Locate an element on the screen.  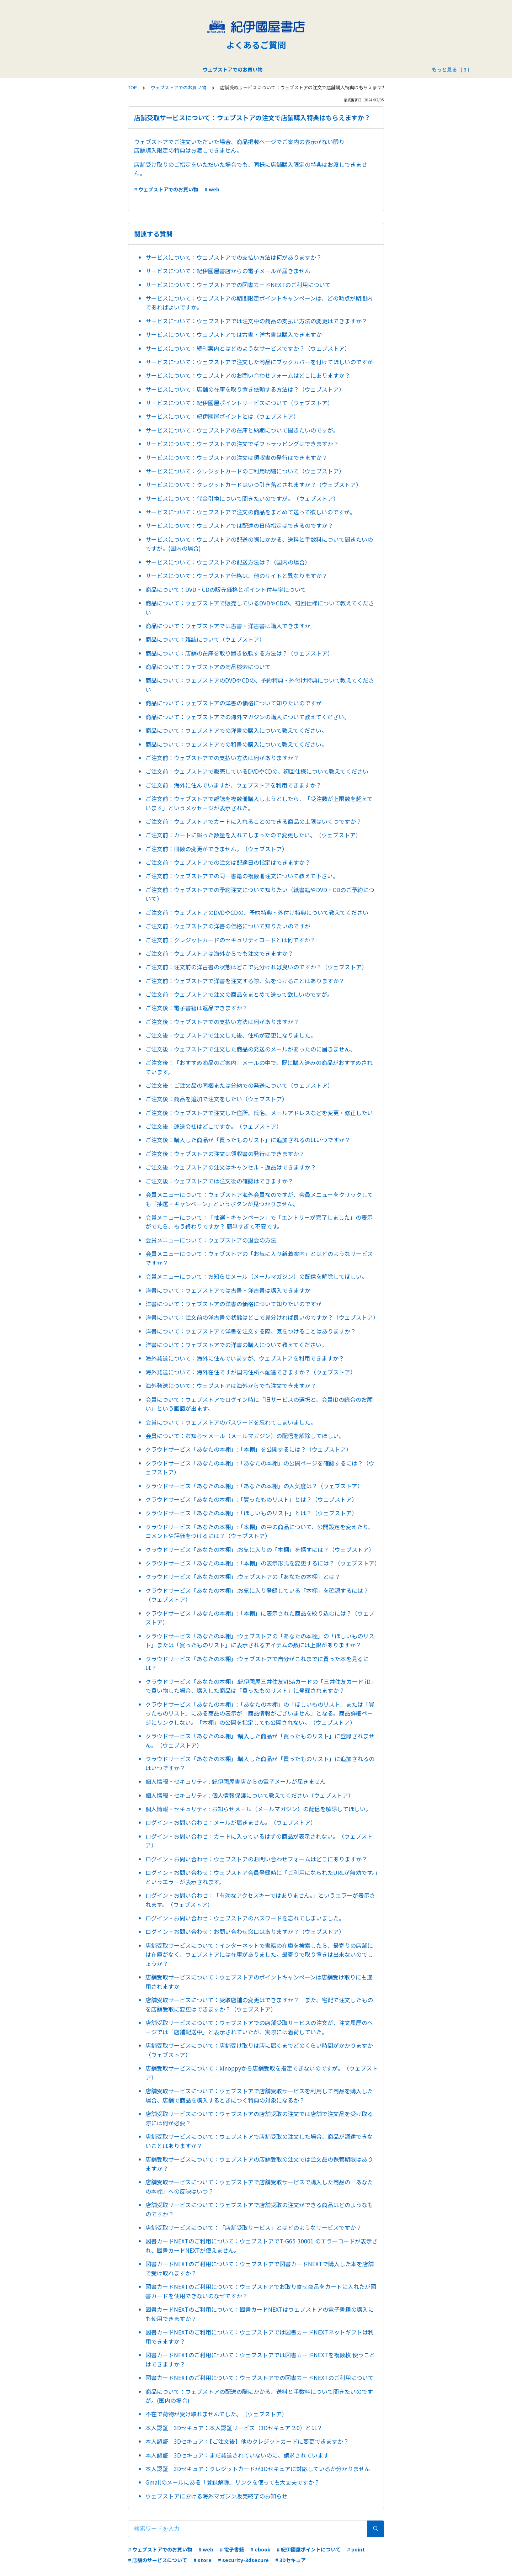
店舗受取サービスについて：ウェブストアで店舗受取サービスで購入した商品の「あなたの本棚」への反映はいつ？ is located at coordinates (259, 2186).